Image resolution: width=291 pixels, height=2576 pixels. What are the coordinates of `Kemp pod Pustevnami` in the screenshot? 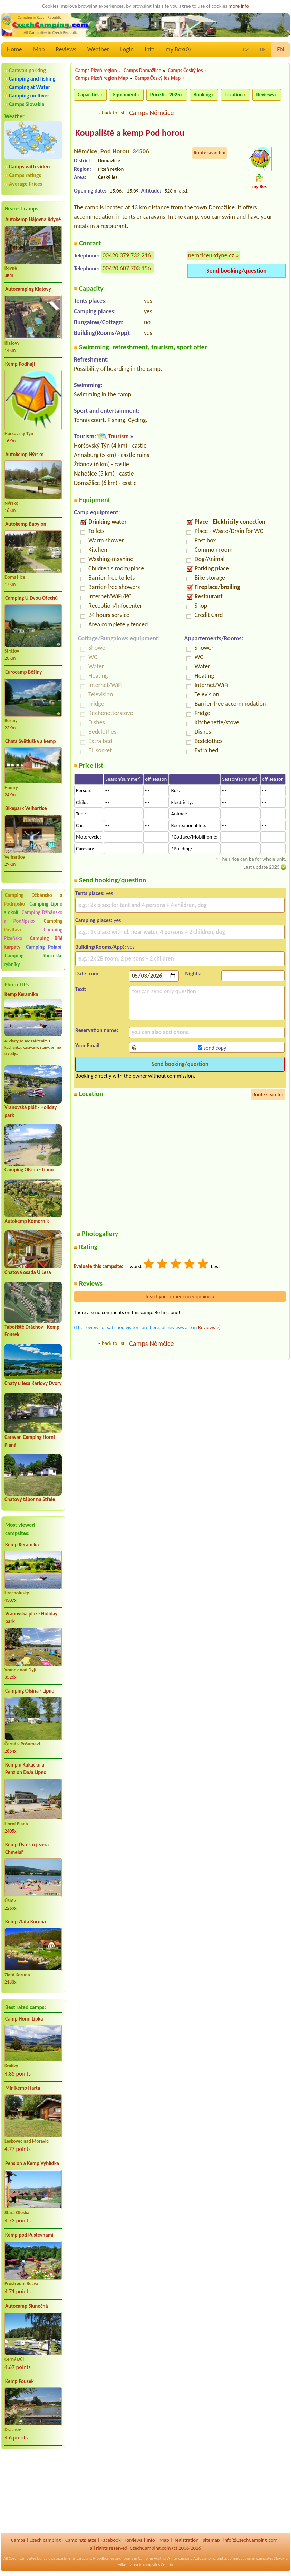 It's located at (29, 2235).